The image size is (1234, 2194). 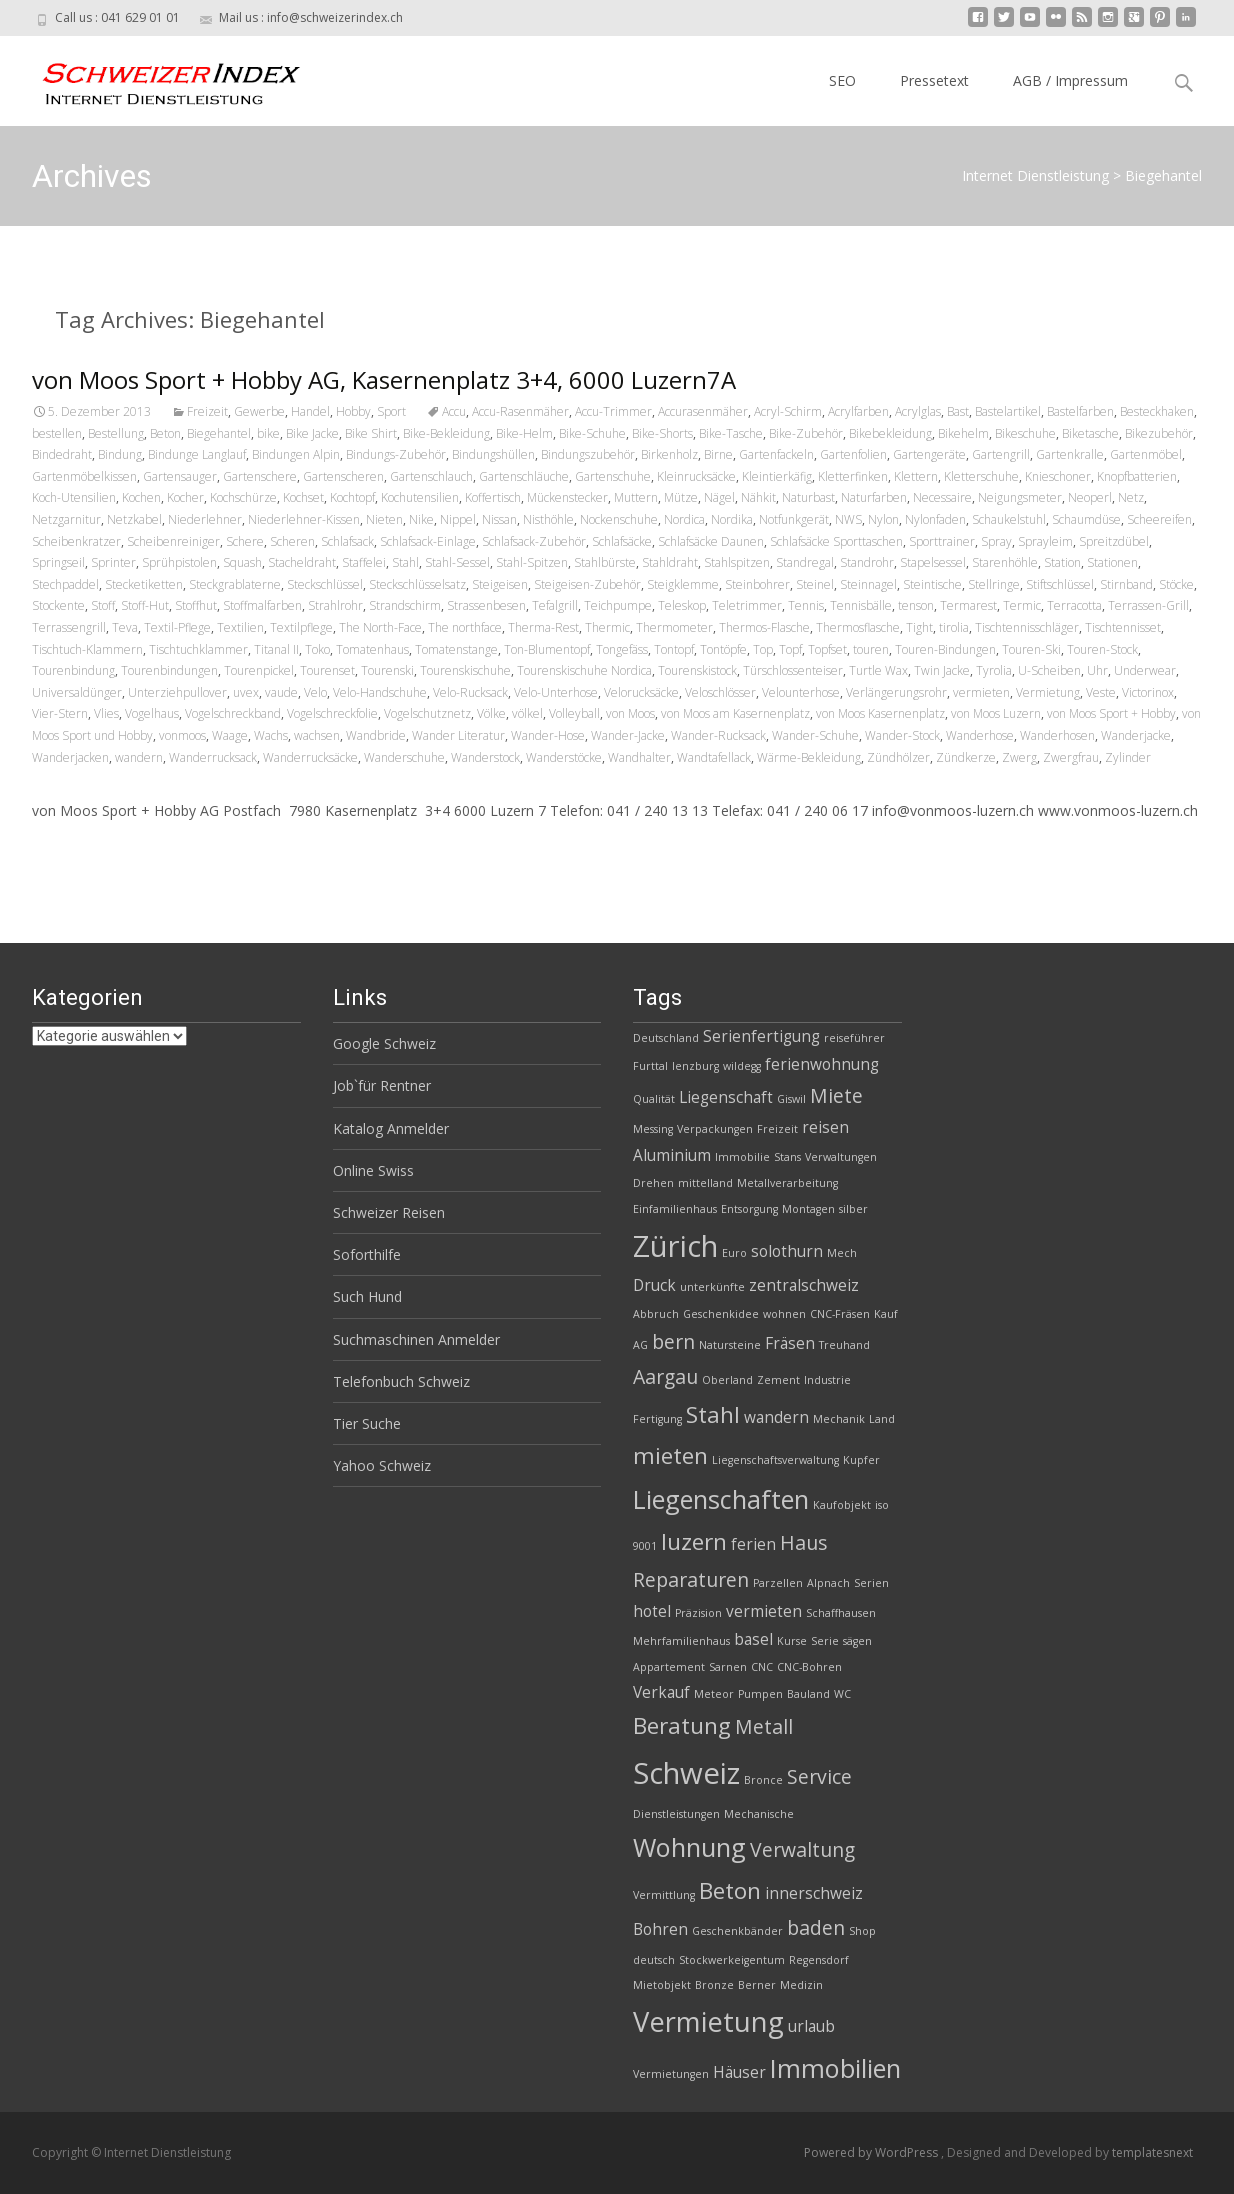 I want to click on Mehrfamilienhaus [Mehrfamilienhaus (2 Einträge)], so click(x=681, y=1641).